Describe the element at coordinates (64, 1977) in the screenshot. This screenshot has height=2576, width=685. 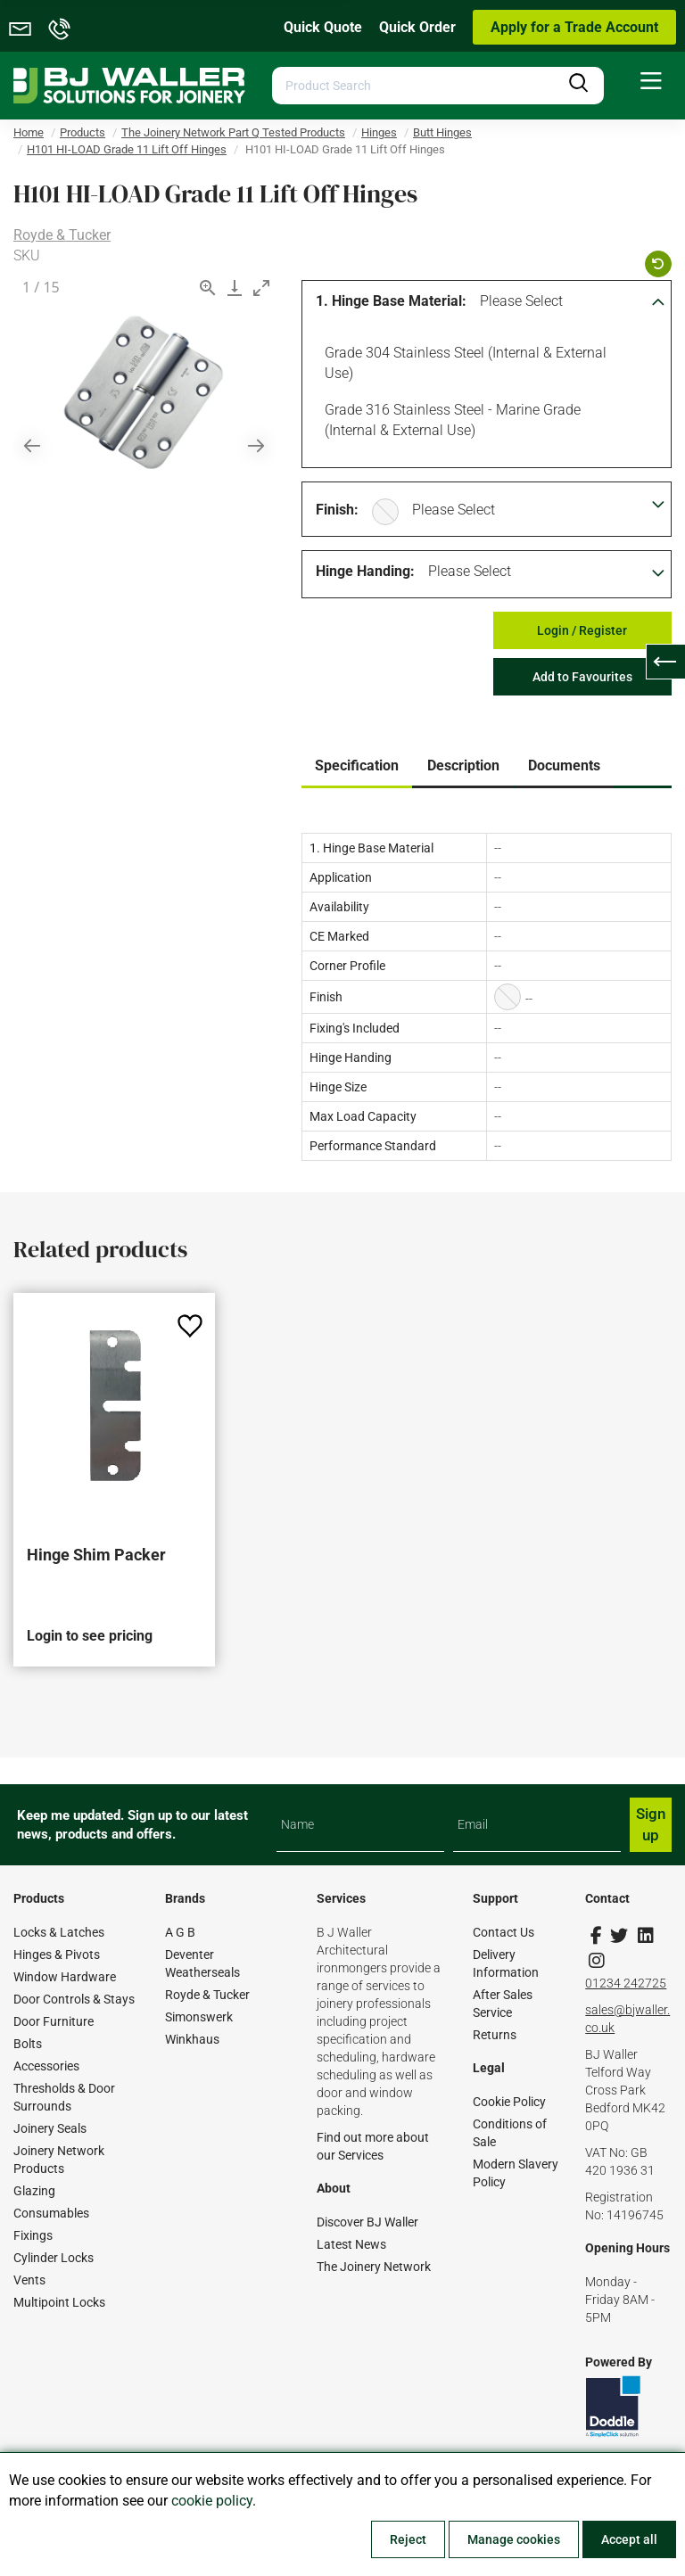
I see `Window Hardware` at that location.